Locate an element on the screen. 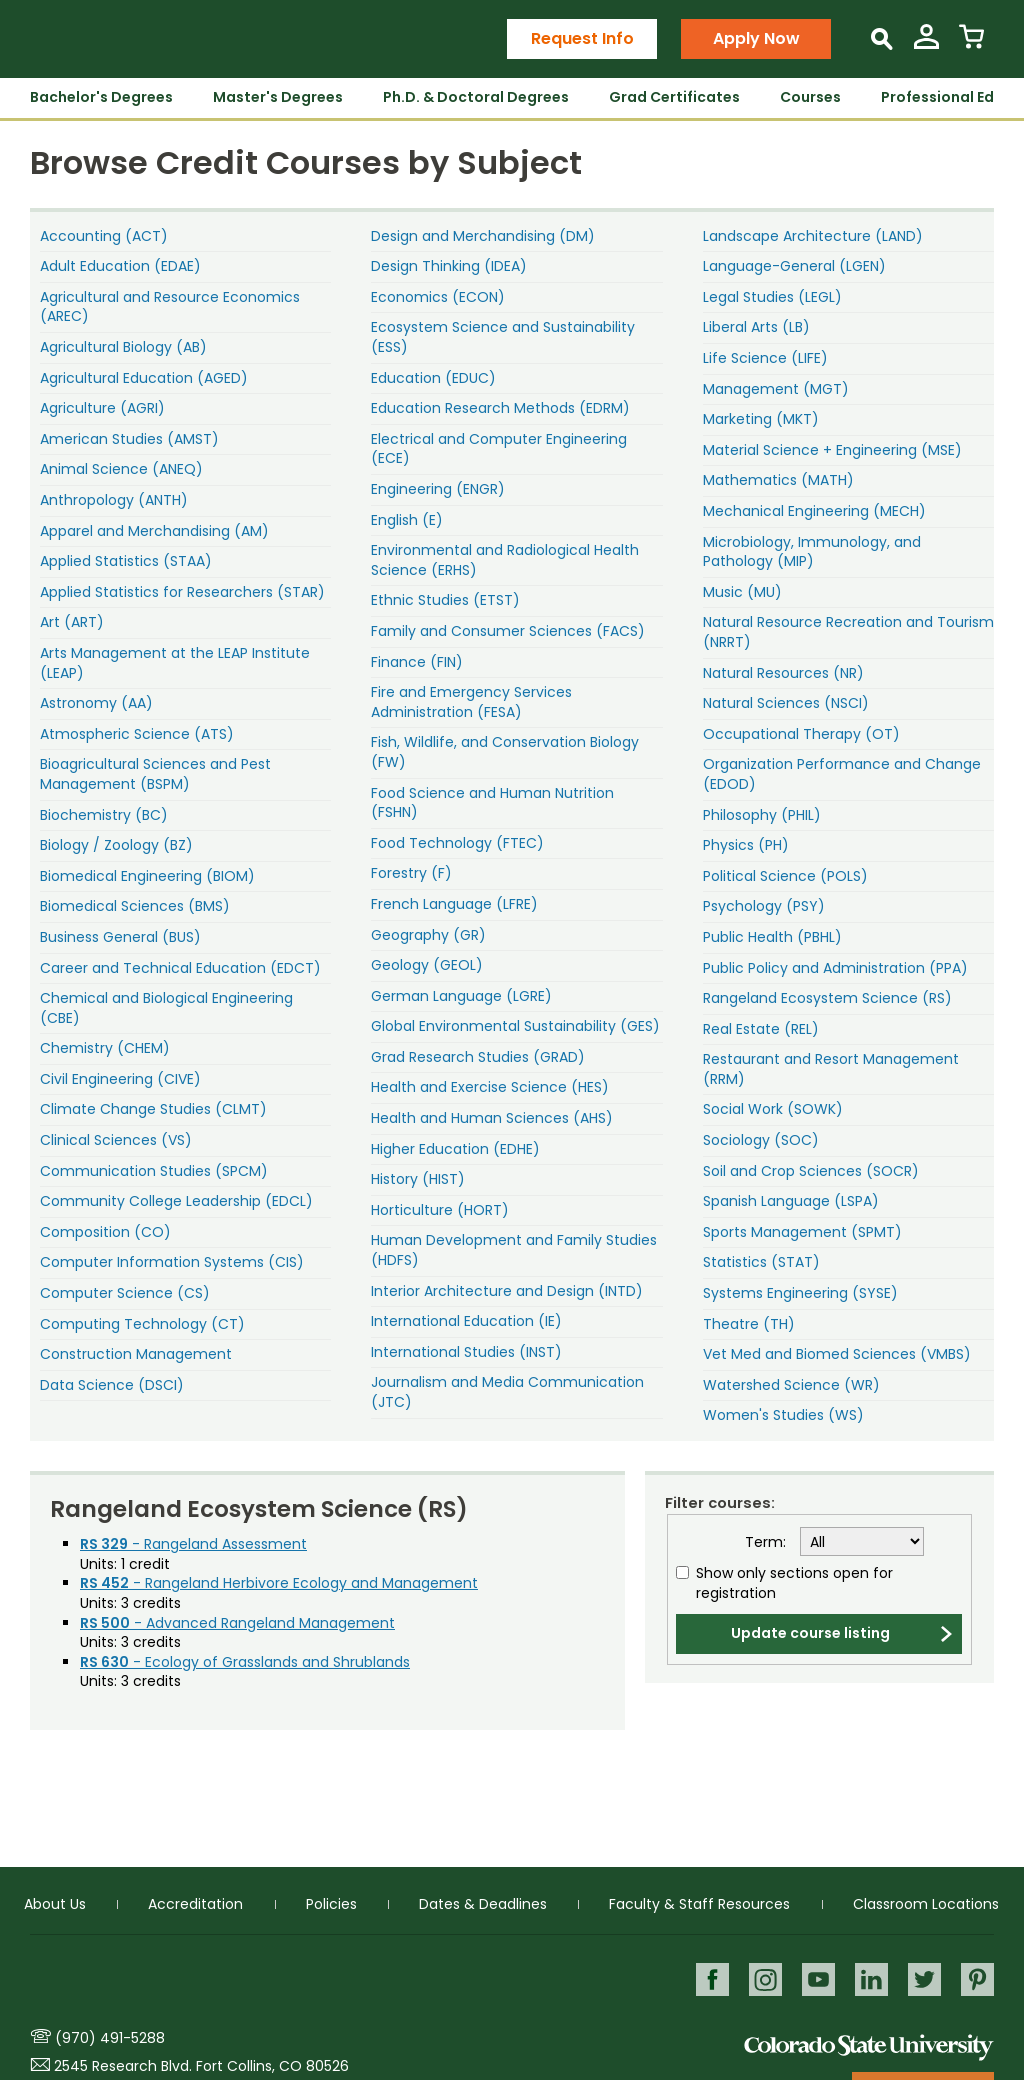 This screenshot has width=1024, height=2080. Forestry (F) is located at coordinates (411, 873).